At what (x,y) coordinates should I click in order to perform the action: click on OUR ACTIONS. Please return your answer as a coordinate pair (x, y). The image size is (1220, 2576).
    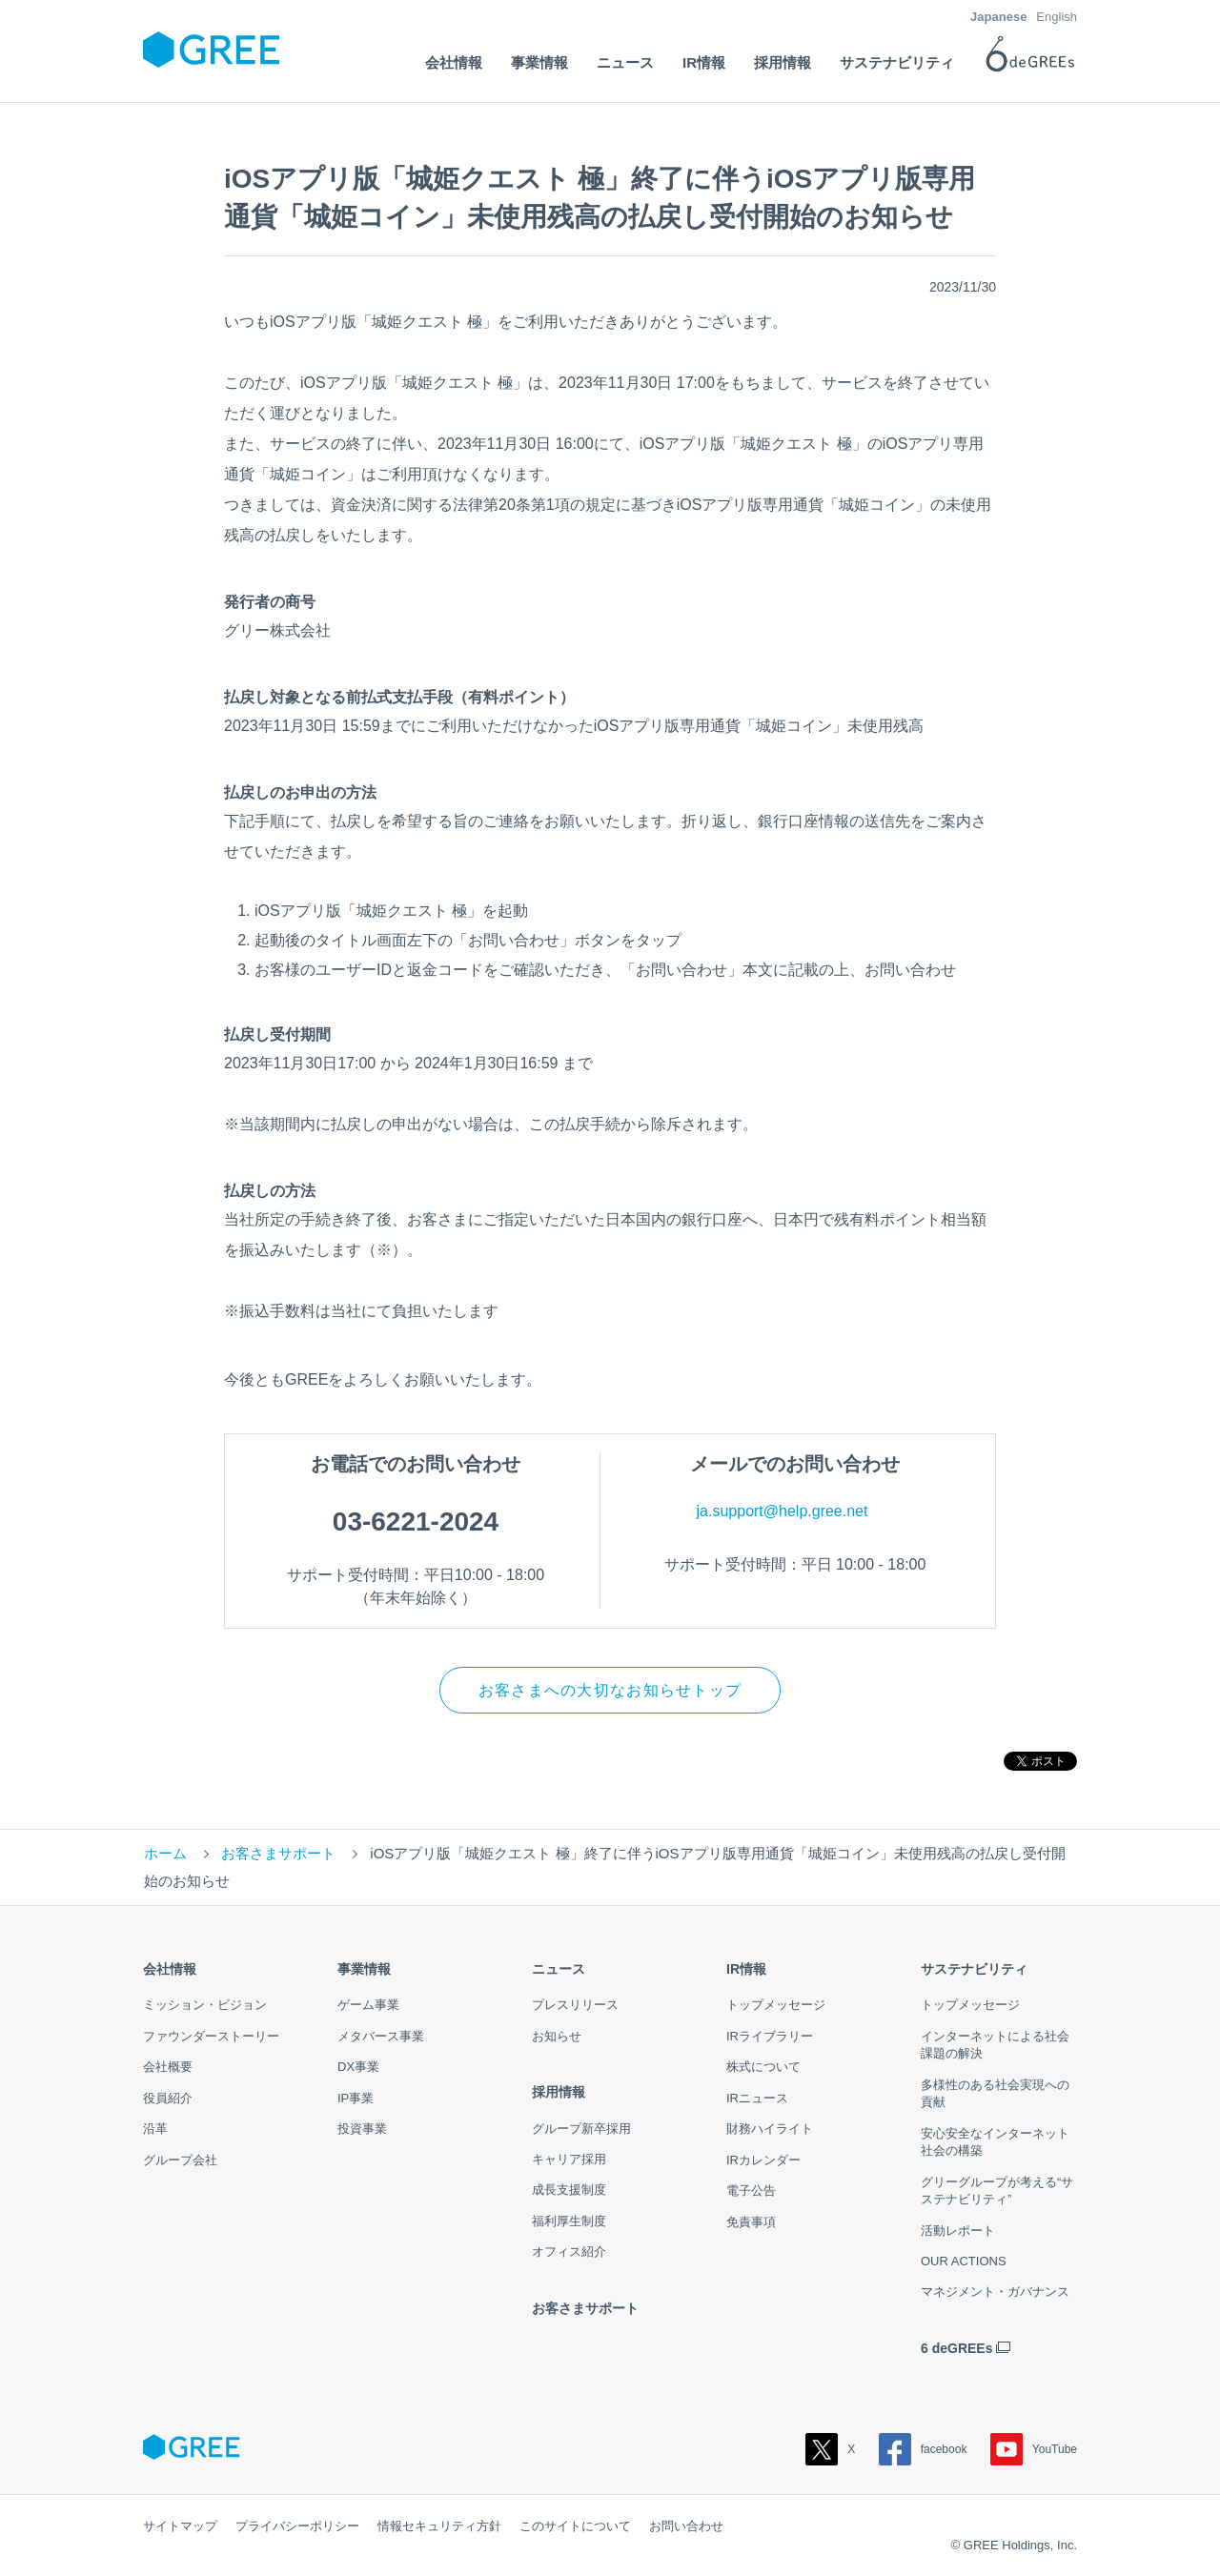
    Looking at the image, I should click on (963, 2261).